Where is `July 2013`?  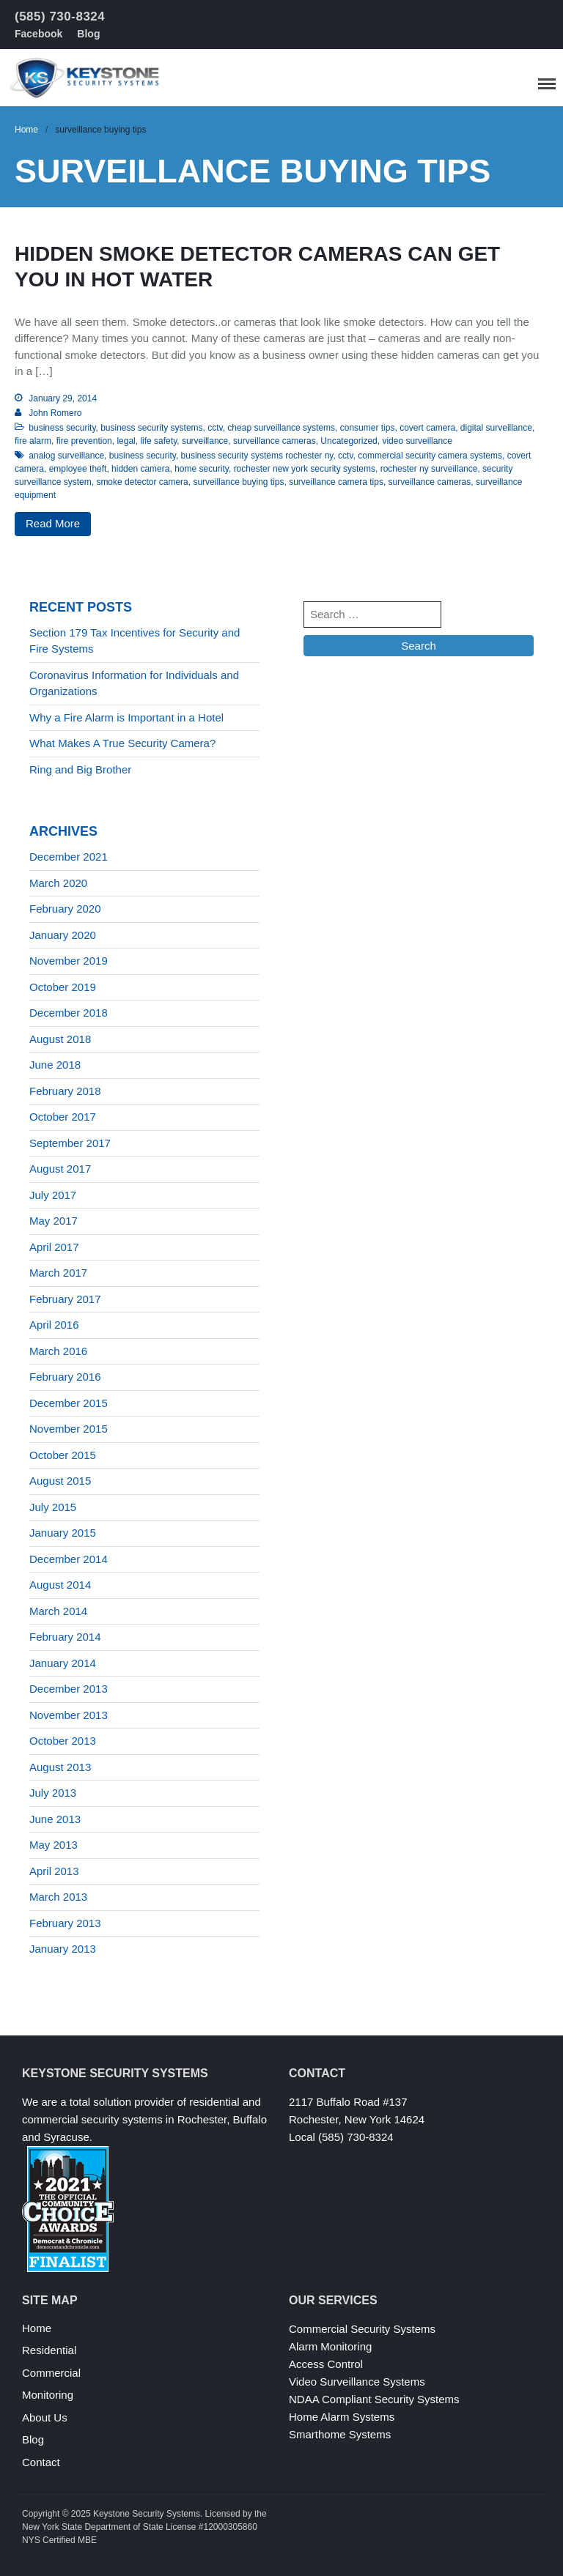
July 2013 is located at coordinates (52, 1792).